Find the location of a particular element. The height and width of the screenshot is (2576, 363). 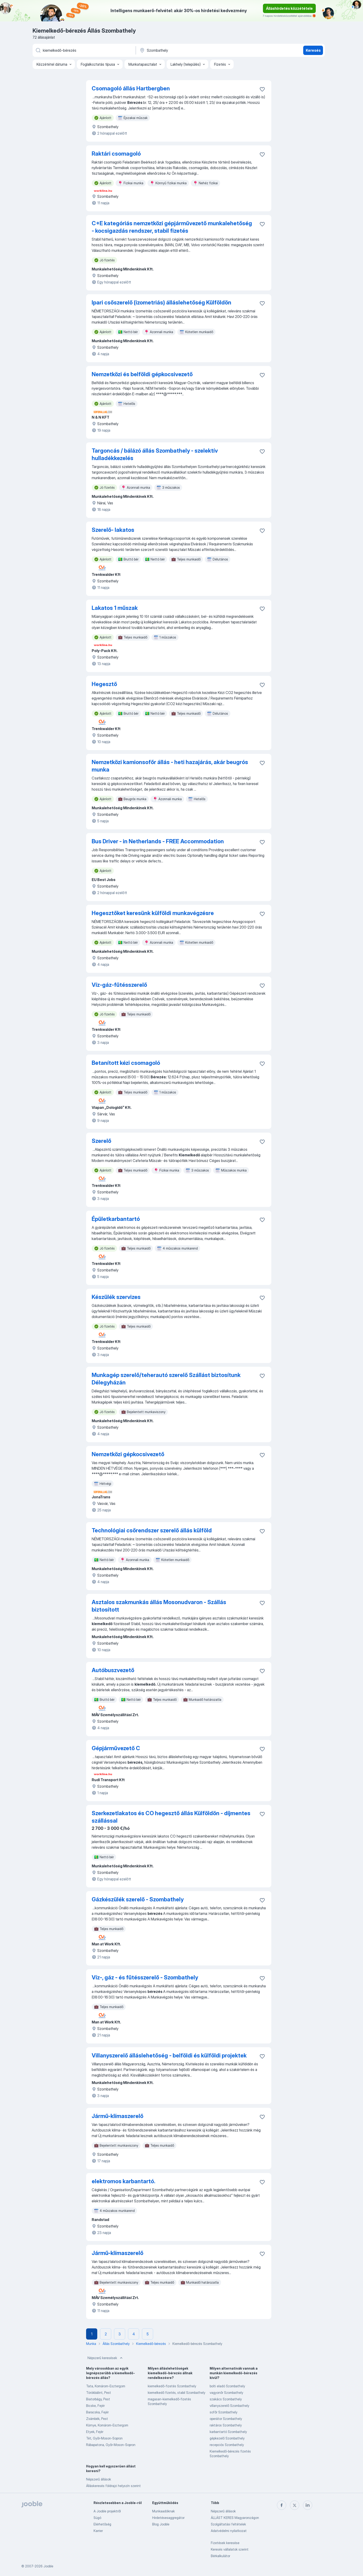

karbantartó Szombathely is located at coordinates (228, 2432).